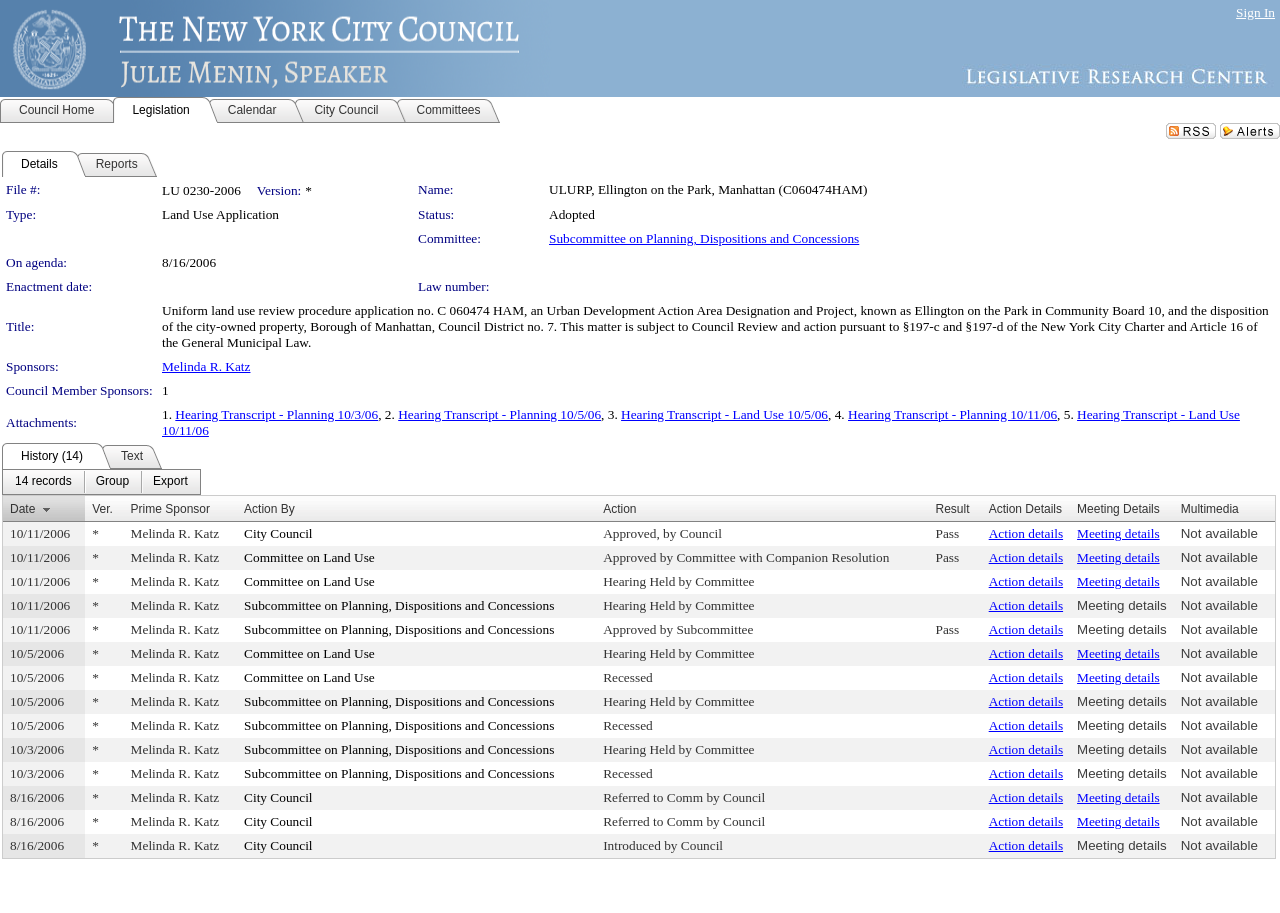  Describe the element at coordinates (619, 509) in the screenshot. I see `Action` at that location.